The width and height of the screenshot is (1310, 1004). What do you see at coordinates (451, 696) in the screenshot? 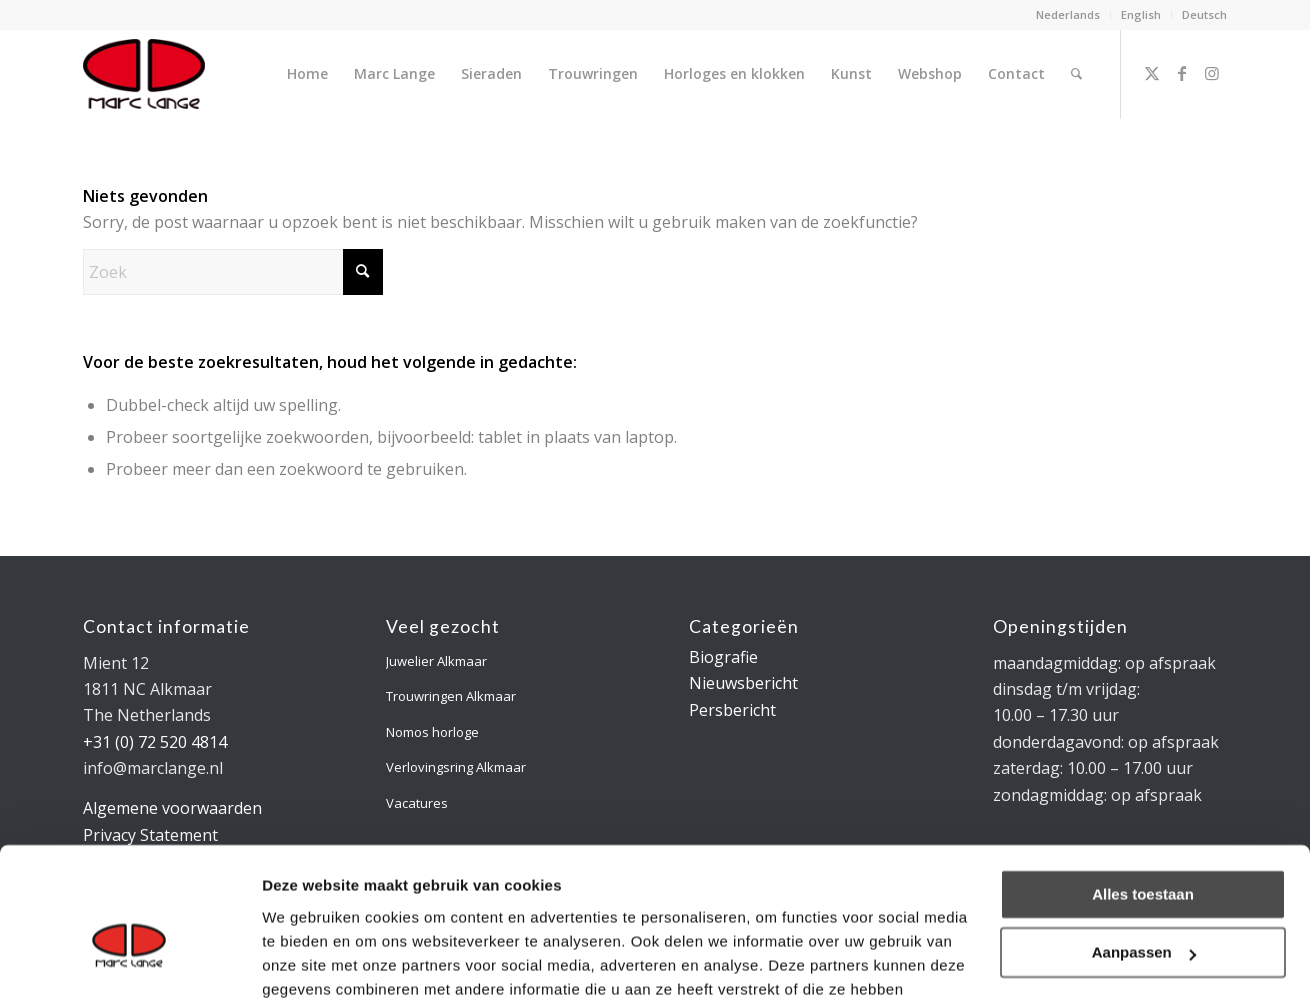
I see `Trouwringen Alkmaar` at bounding box center [451, 696].